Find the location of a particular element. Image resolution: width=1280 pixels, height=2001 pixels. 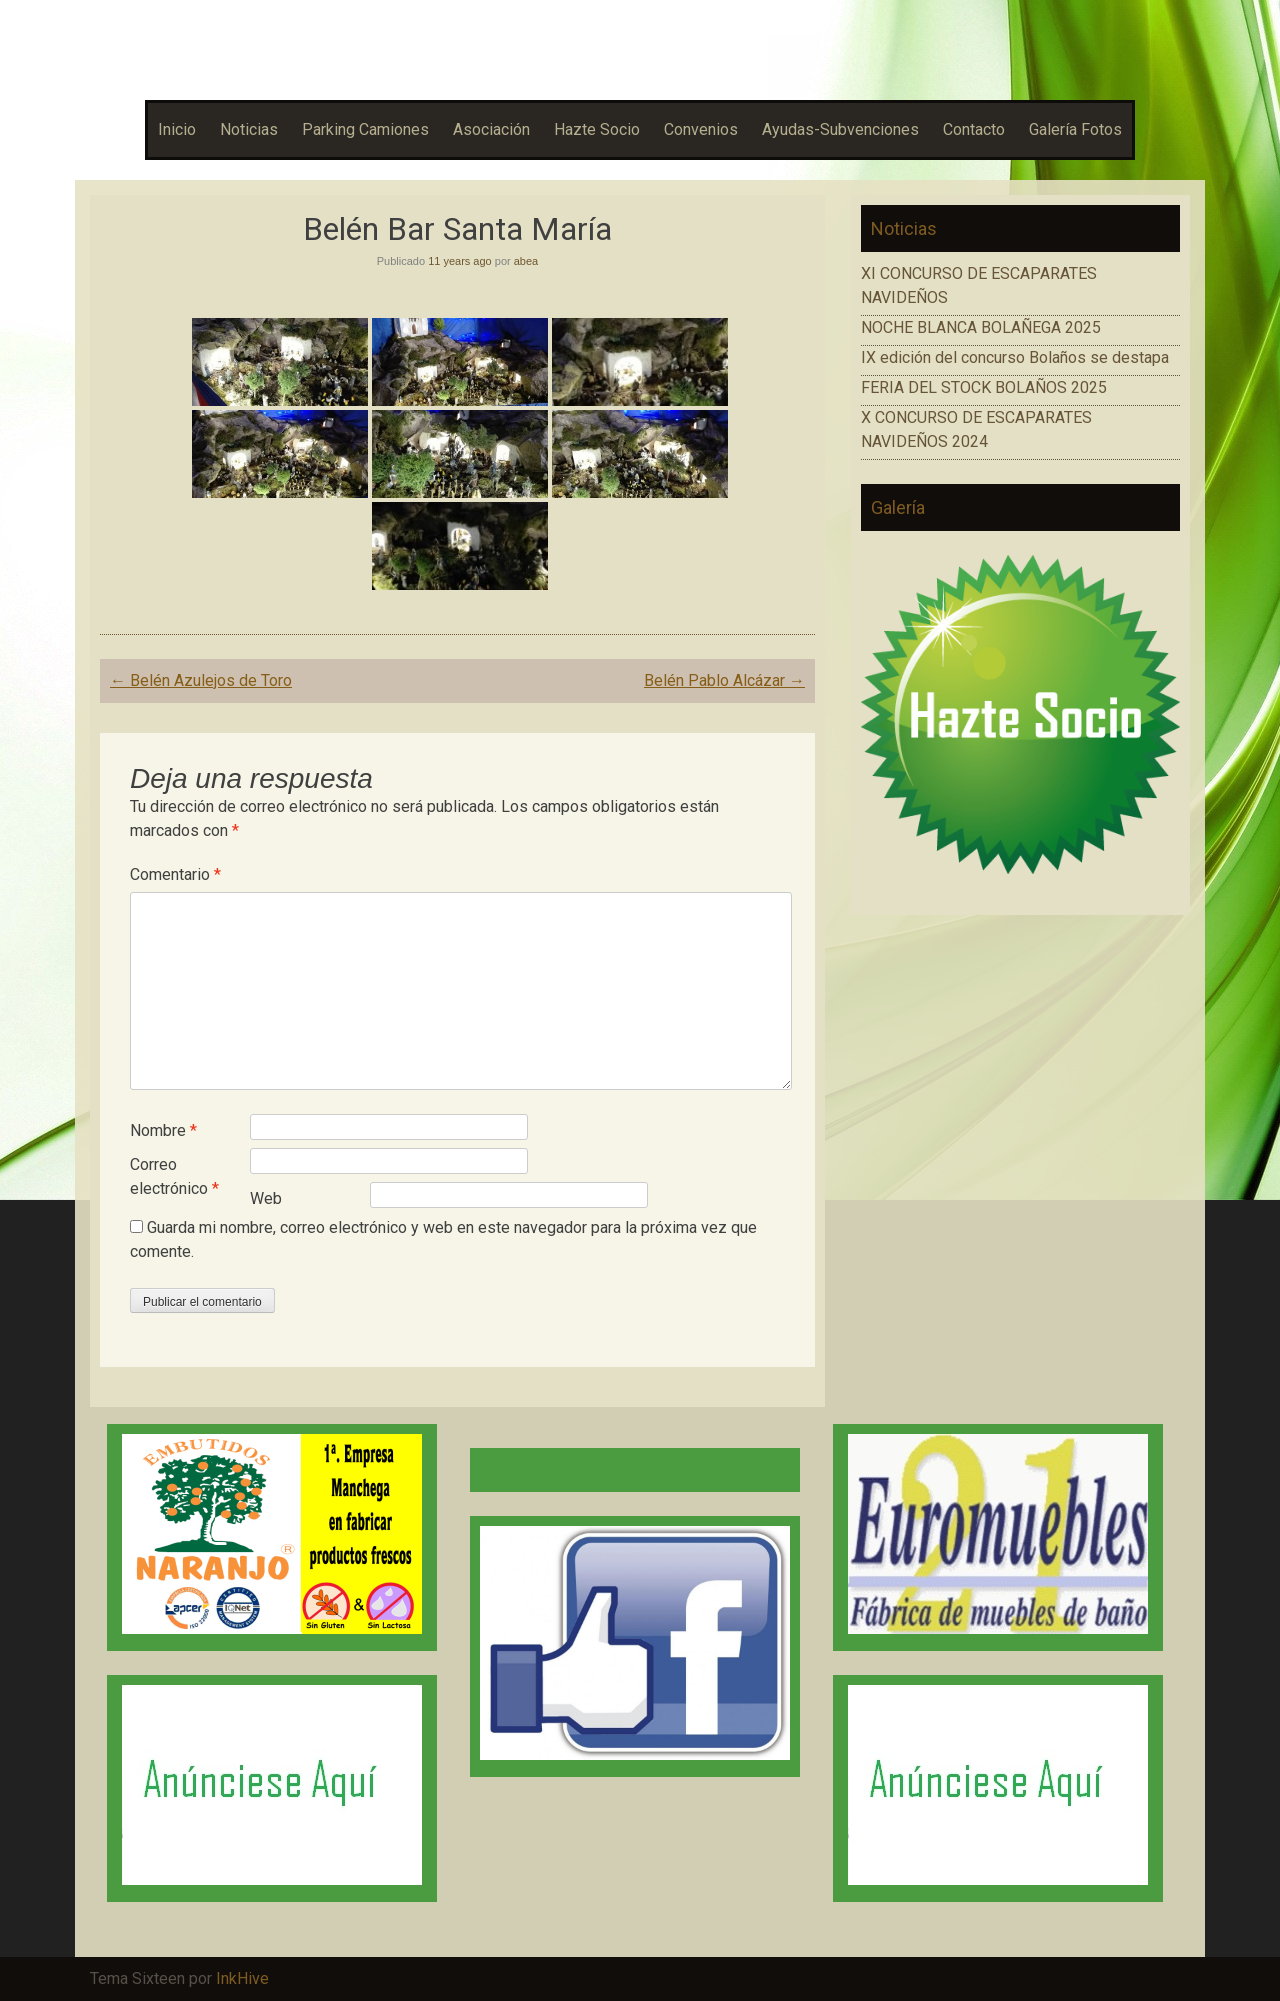

Belén Pablo Alcázar is located at coordinates (724, 680).